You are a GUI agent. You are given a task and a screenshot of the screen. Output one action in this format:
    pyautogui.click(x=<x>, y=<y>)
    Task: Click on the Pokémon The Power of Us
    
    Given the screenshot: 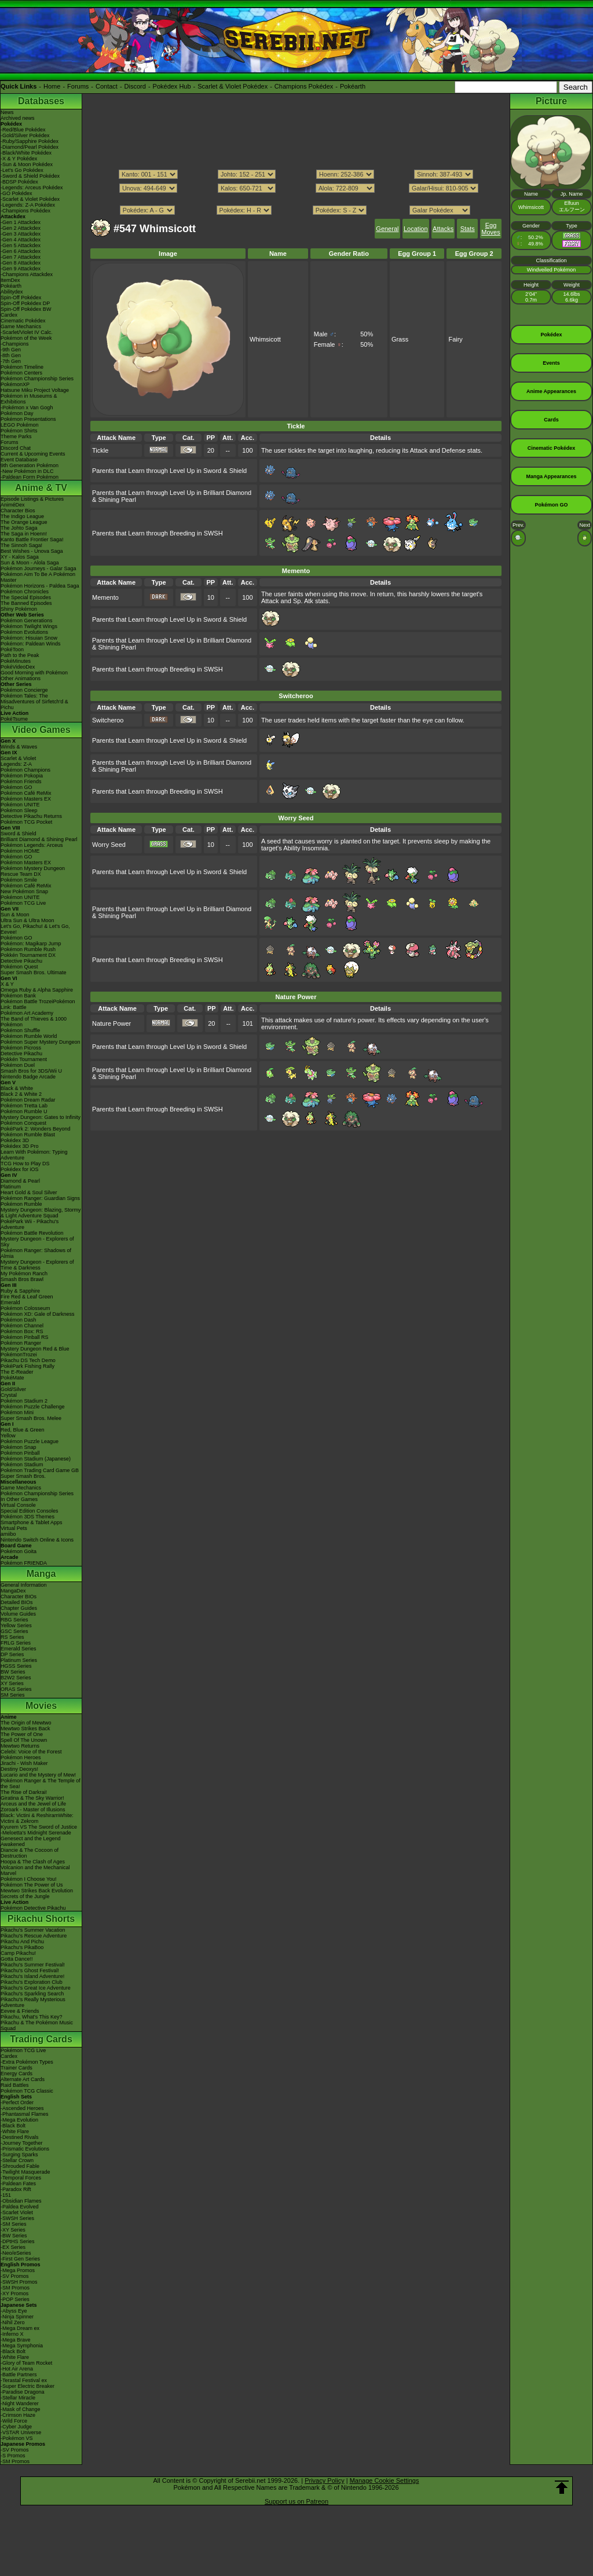 What is the action you would take?
    pyautogui.click(x=32, y=1885)
    